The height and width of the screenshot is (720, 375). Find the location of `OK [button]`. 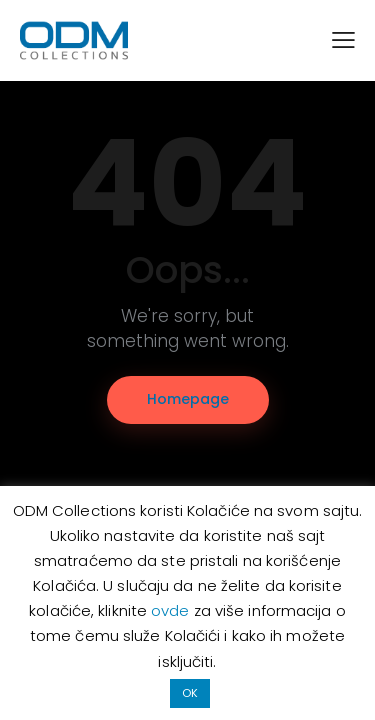

OK [button] is located at coordinates (190, 693).